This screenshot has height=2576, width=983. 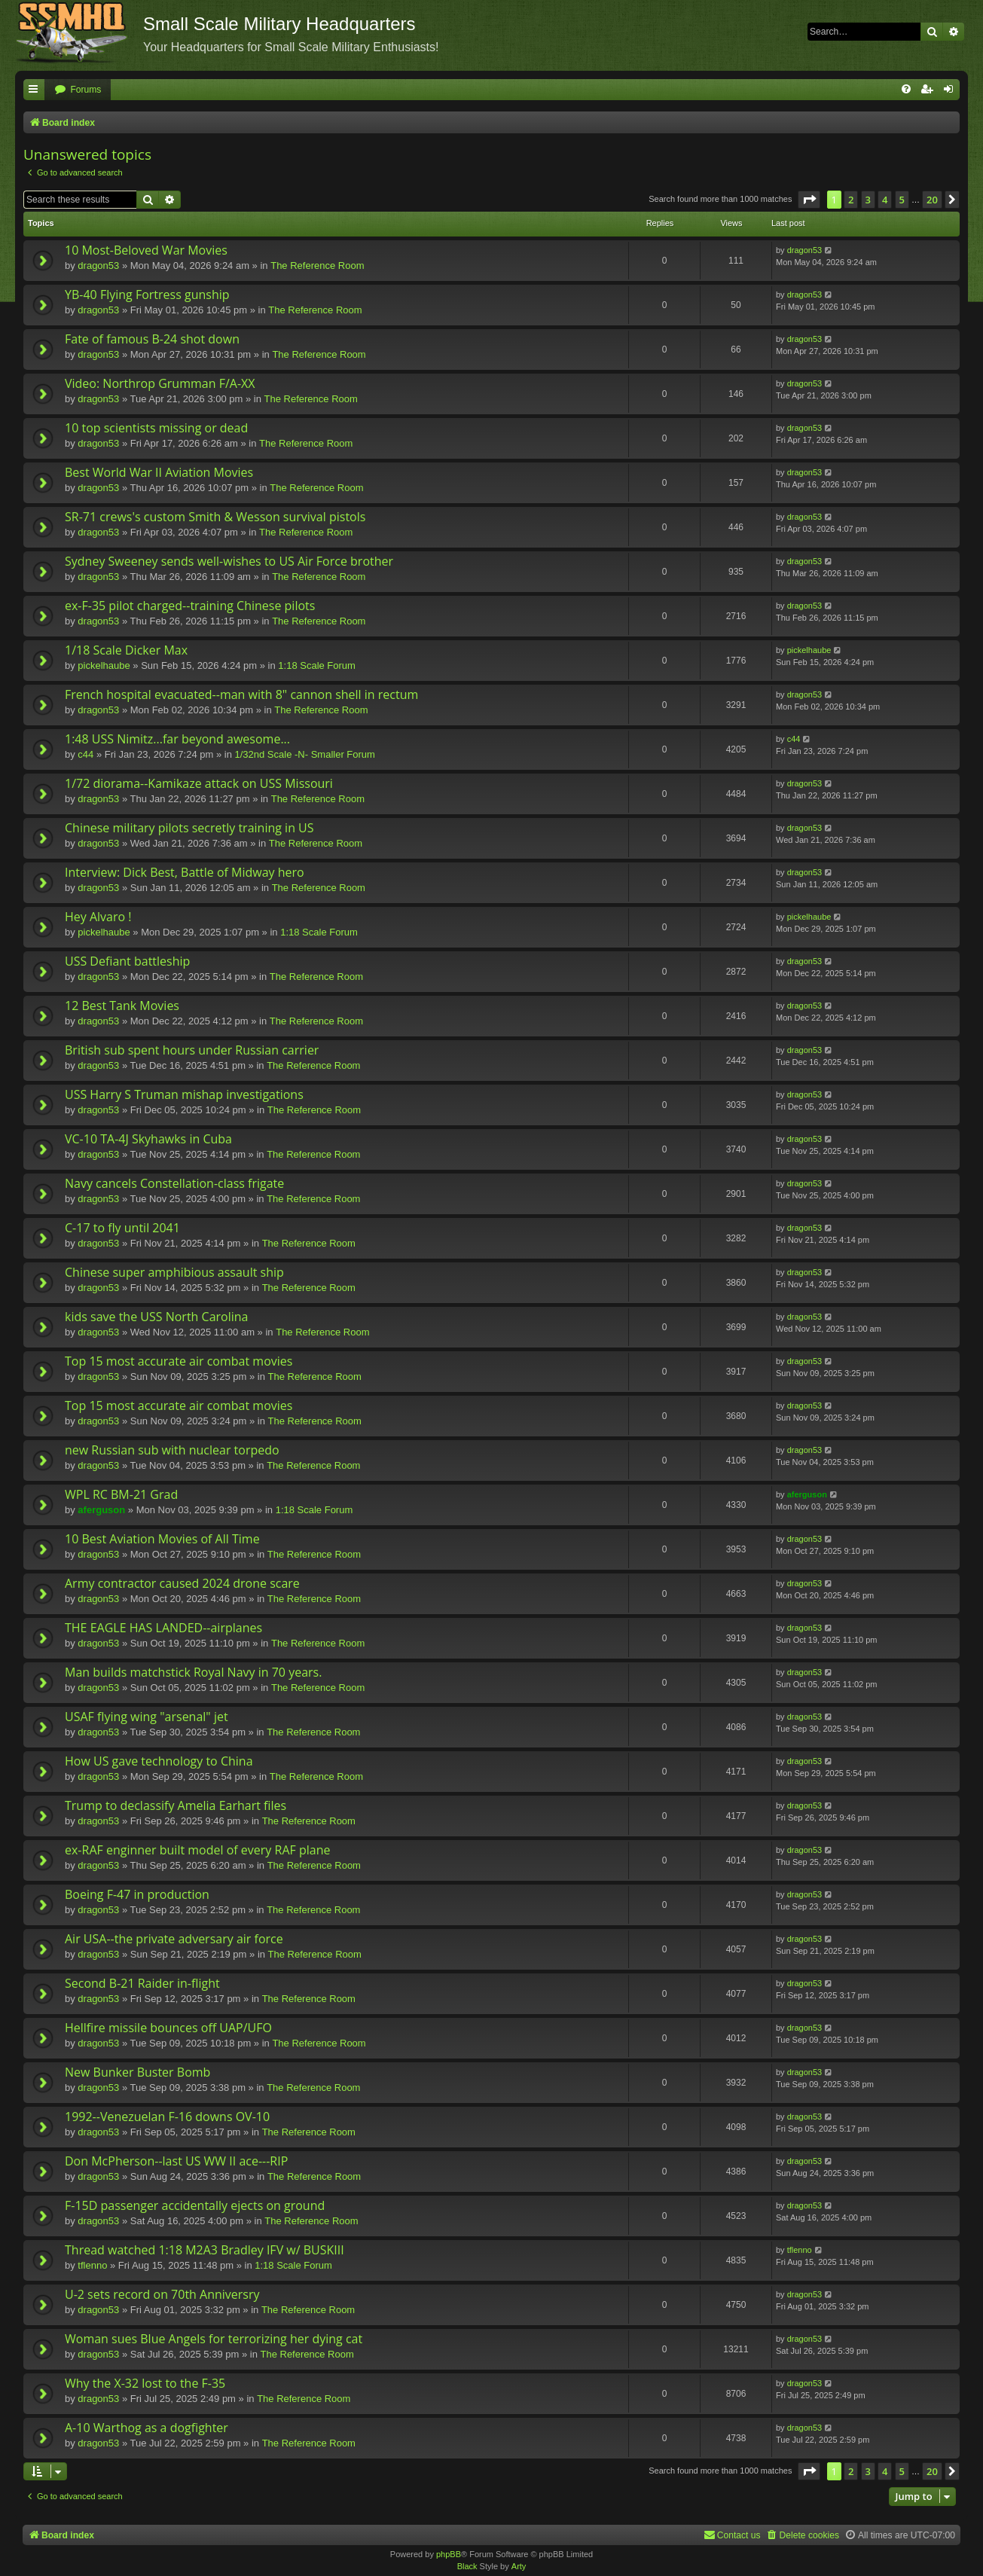 I want to click on 3 [button], so click(x=868, y=199).